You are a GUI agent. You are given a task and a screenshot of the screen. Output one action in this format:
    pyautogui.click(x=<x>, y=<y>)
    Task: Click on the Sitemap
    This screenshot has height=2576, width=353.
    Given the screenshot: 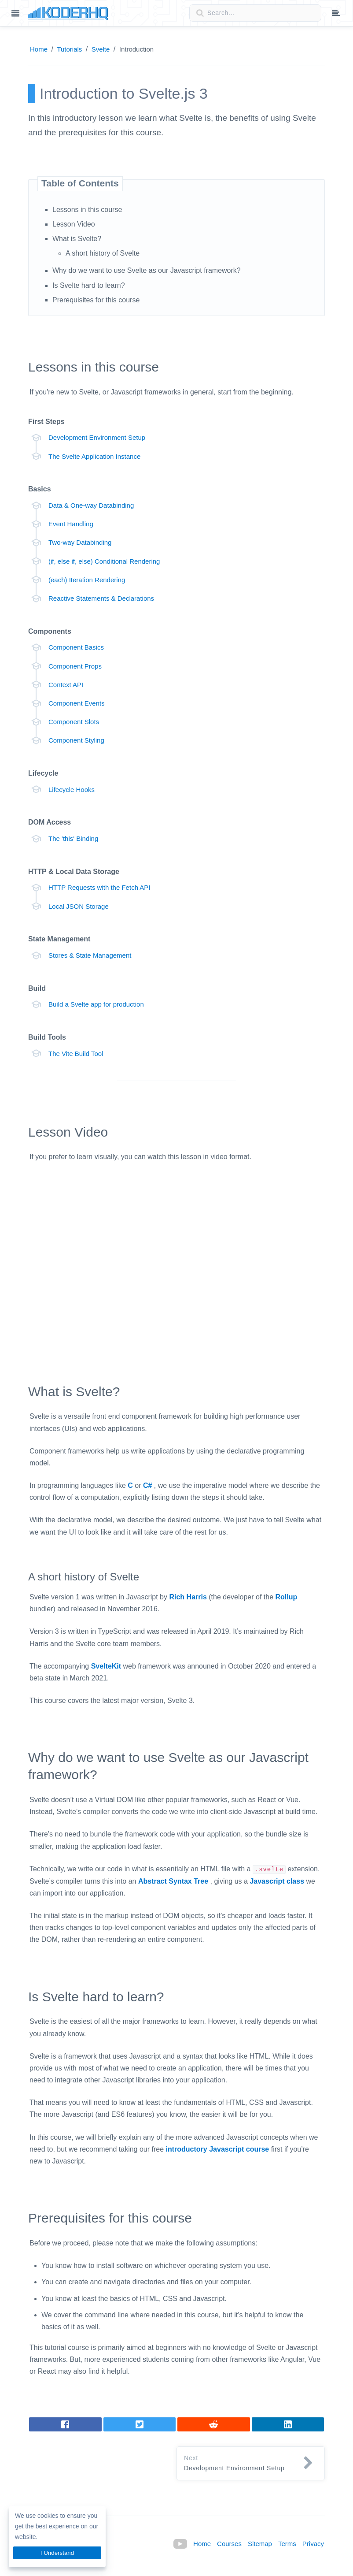 What is the action you would take?
    pyautogui.click(x=260, y=2543)
    